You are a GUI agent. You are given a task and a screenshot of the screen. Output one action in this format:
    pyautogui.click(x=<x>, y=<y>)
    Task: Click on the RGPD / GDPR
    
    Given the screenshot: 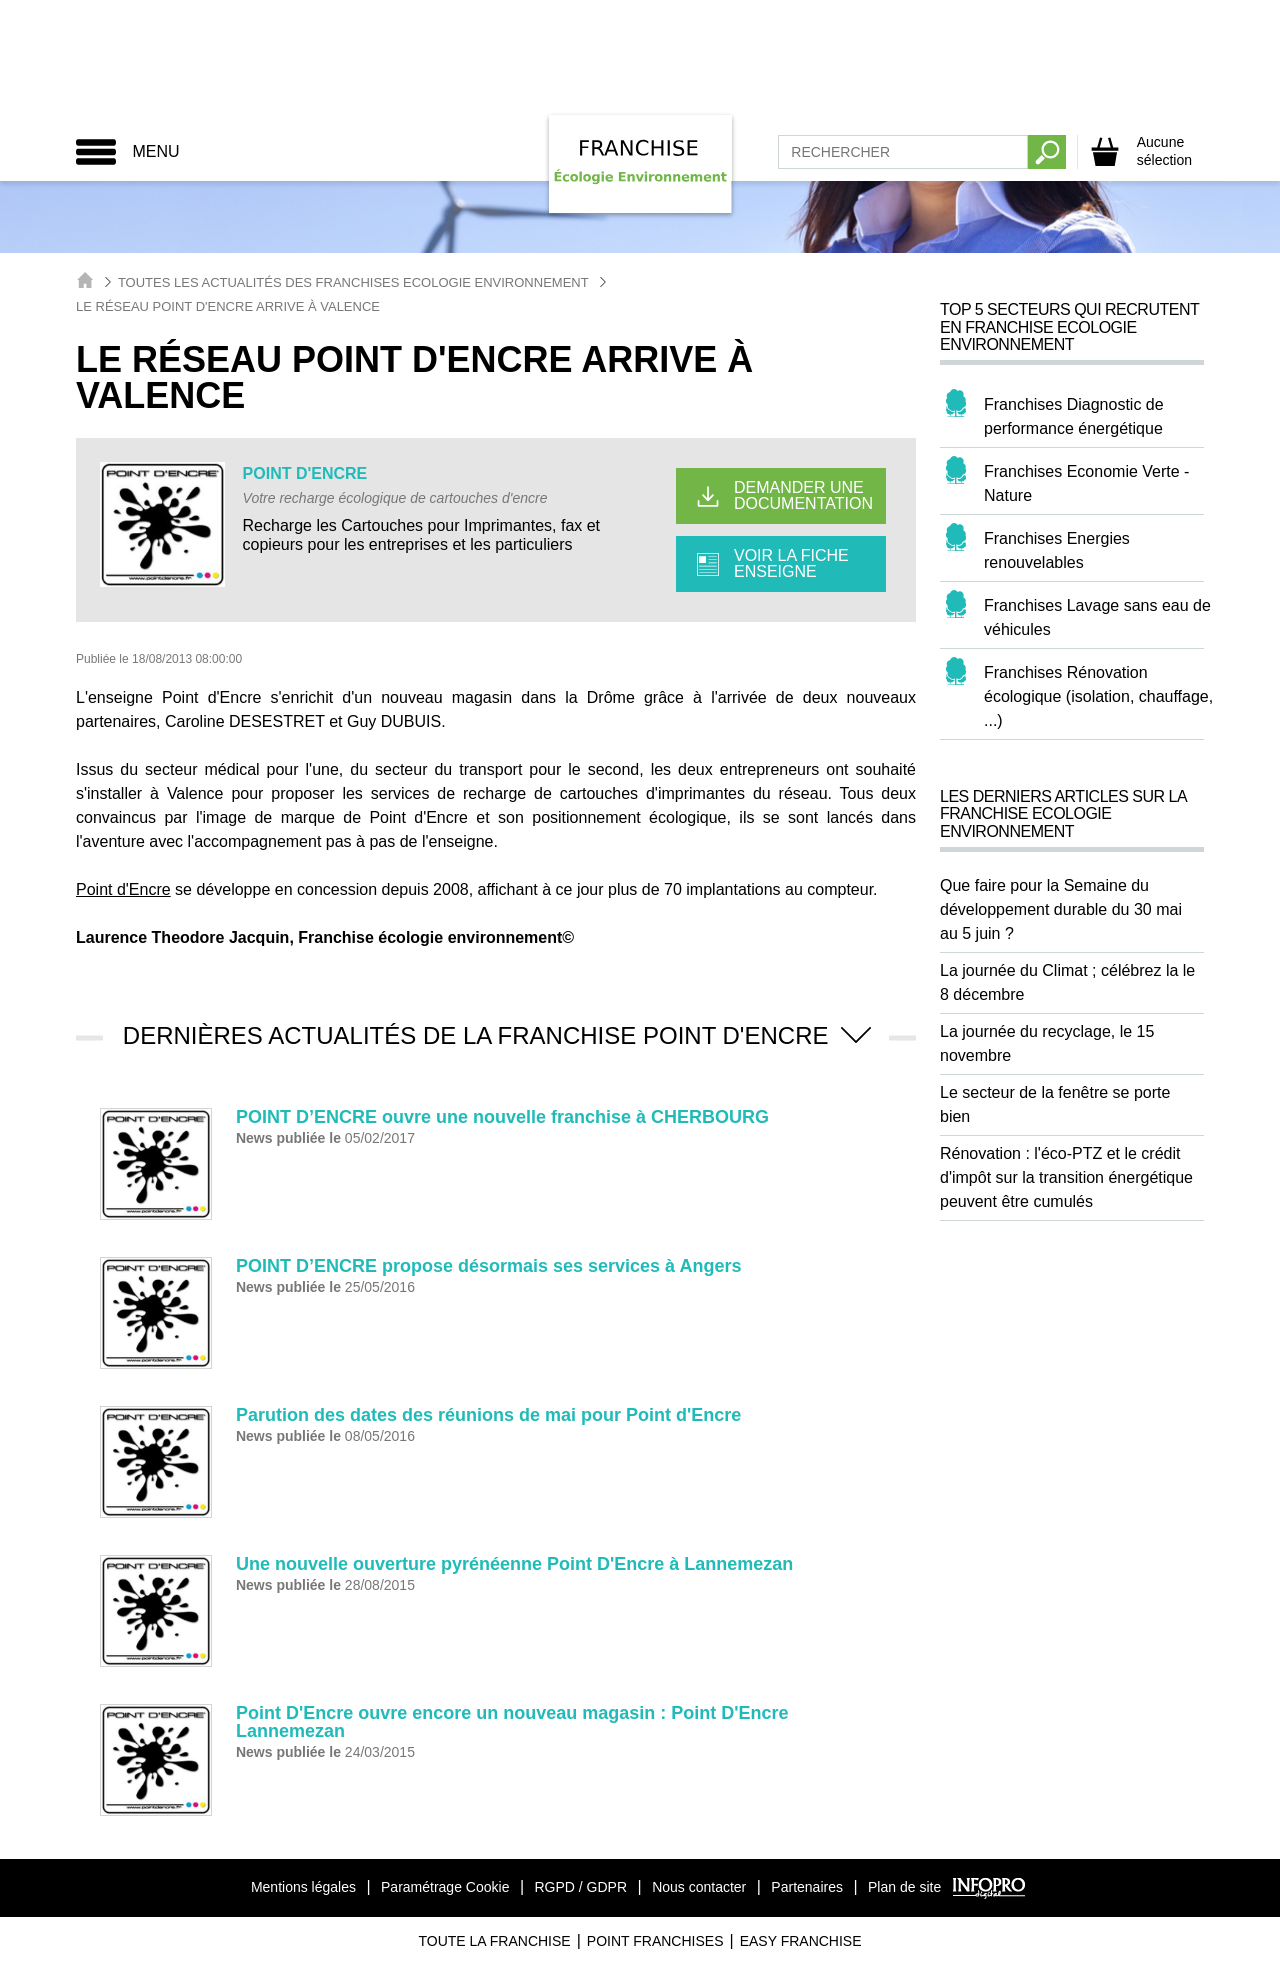 What is the action you would take?
    pyautogui.click(x=580, y=1887)
    